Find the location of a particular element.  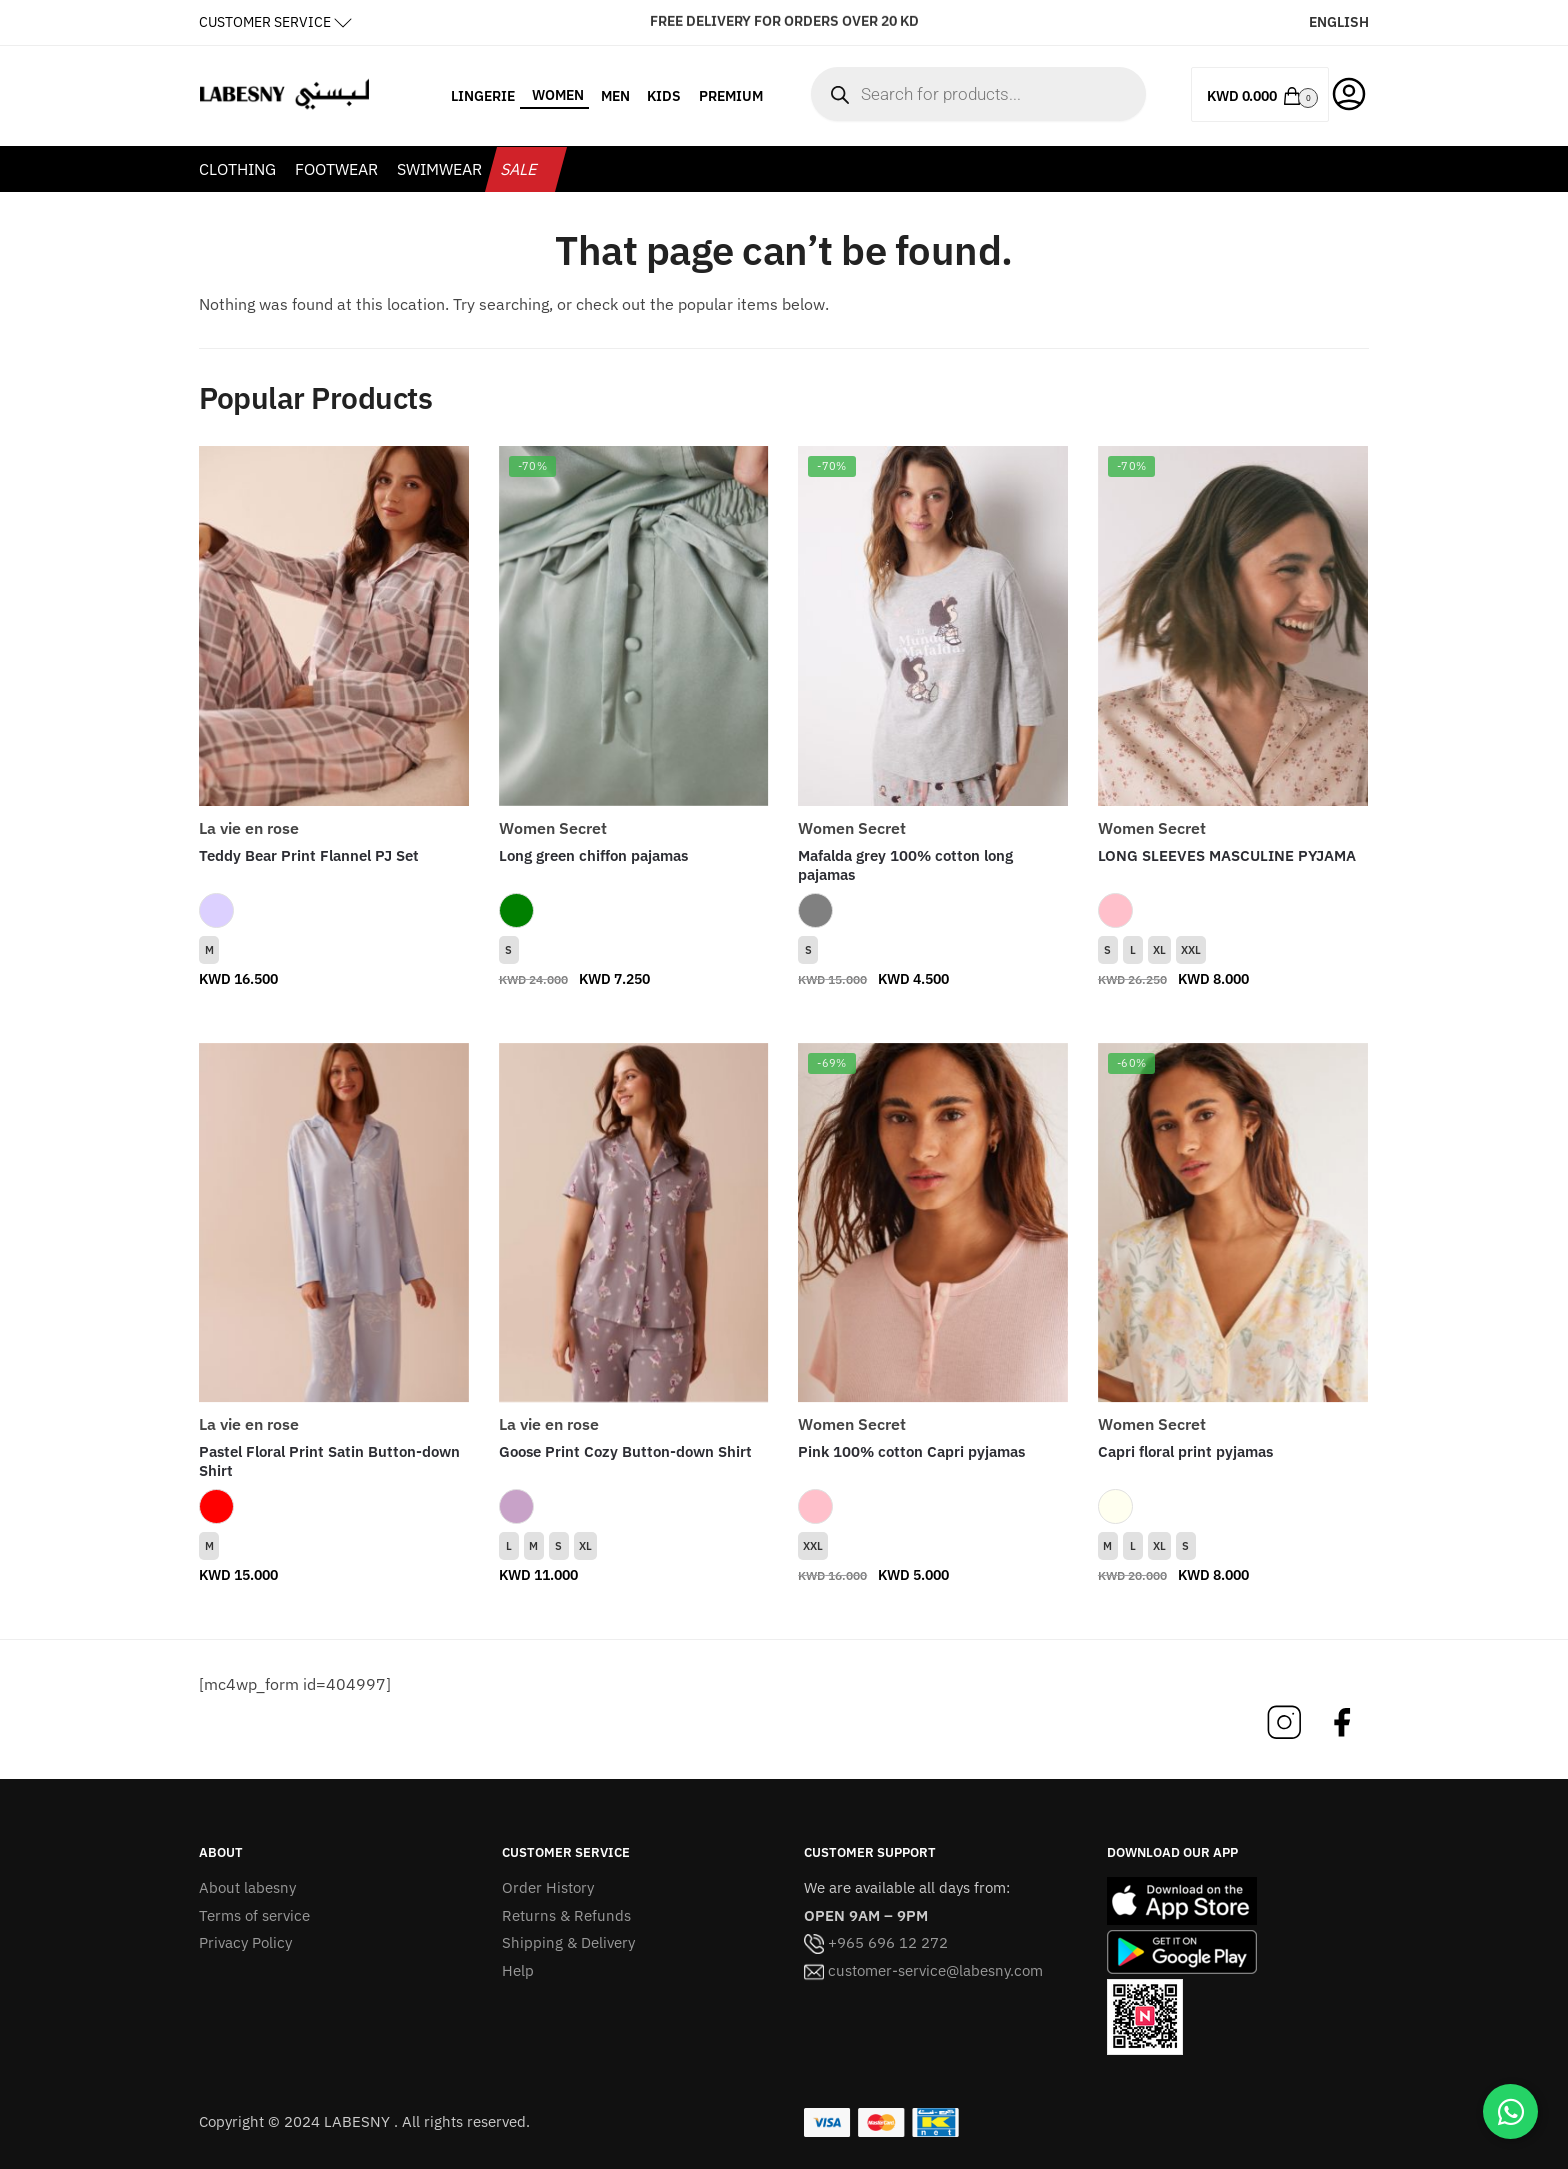

KIDS is located at coordinates (664, 96).